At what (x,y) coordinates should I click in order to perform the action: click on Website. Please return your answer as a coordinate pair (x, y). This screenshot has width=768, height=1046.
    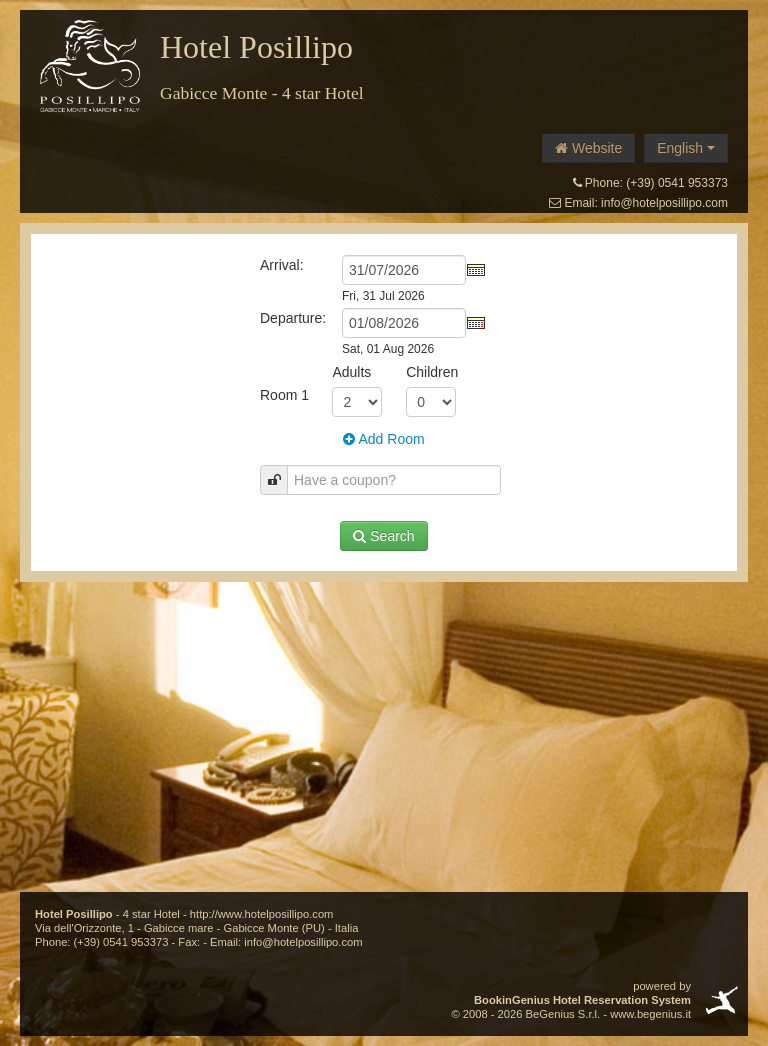
    Looking at the image, I should click on (588, 148).